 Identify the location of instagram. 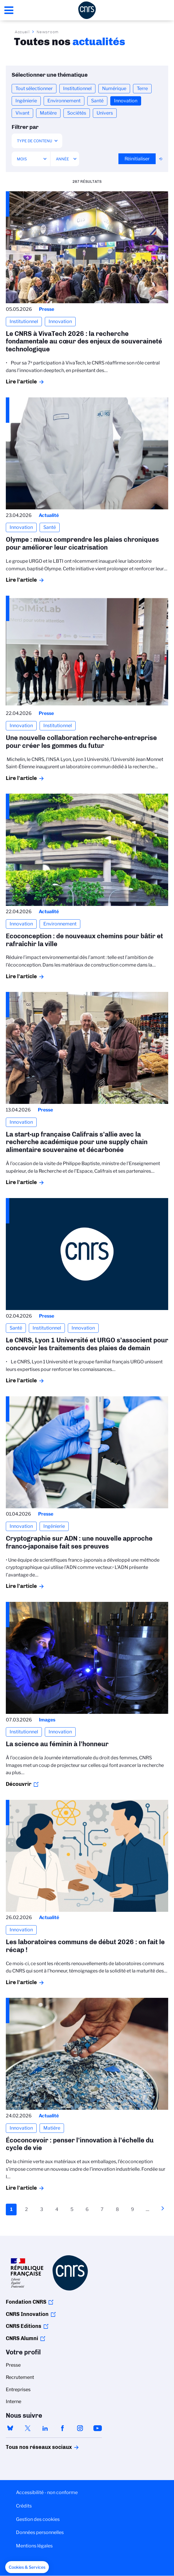
(80, 2428).